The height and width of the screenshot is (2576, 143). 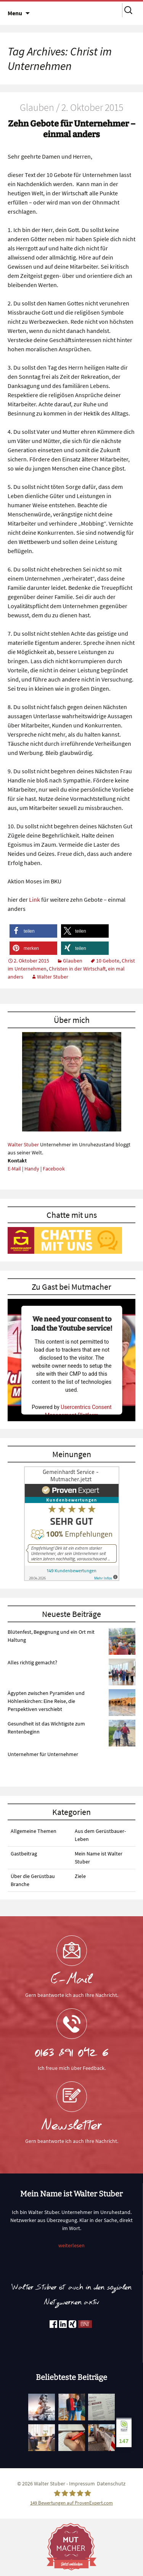 What do you see at coordinates (107, 960) in the screenshot?
I see `10 Gebote` at bounding box center [107, 960].